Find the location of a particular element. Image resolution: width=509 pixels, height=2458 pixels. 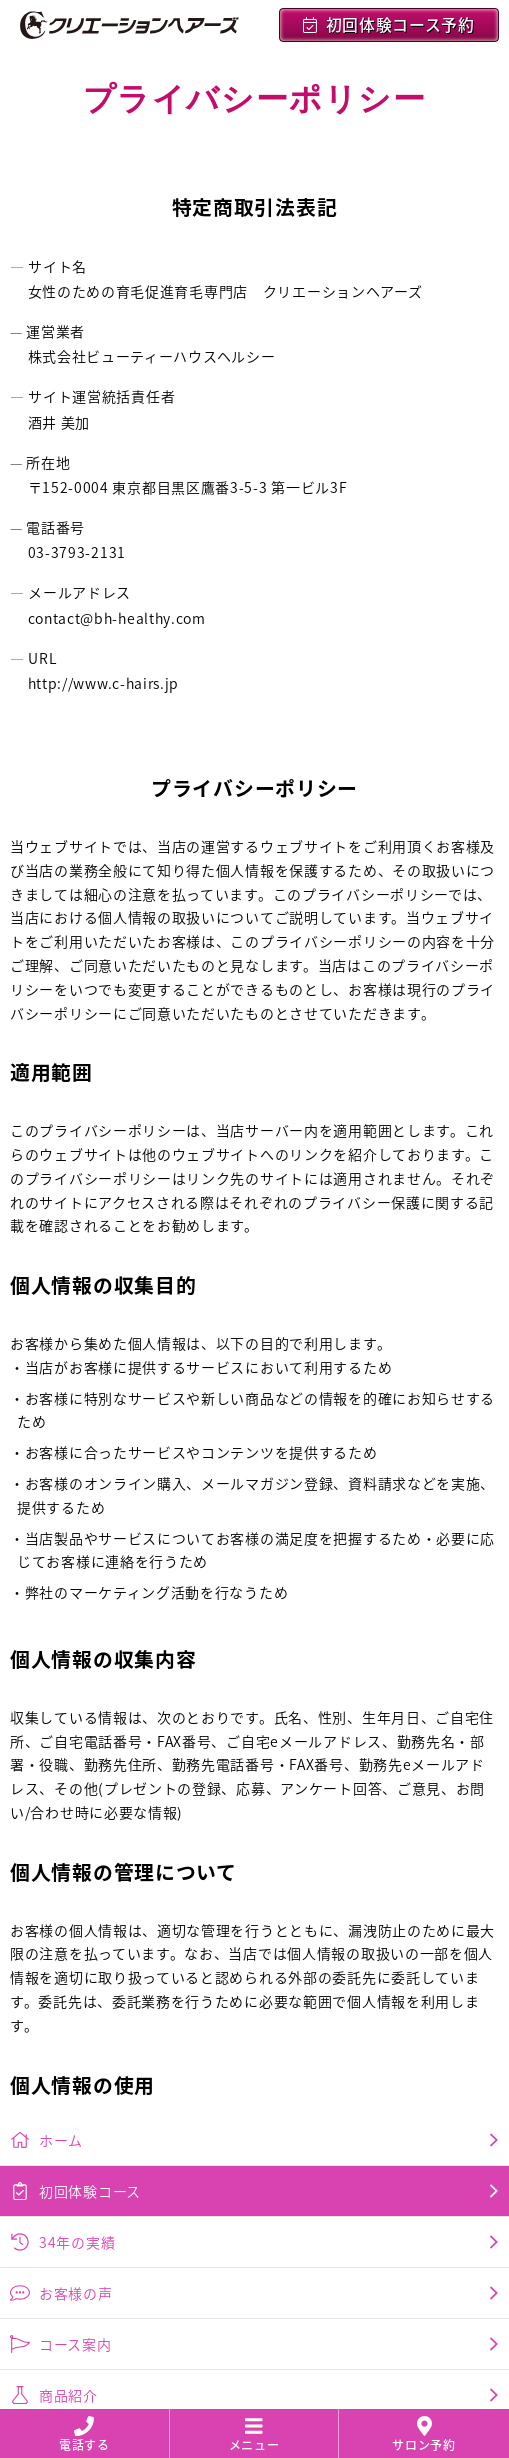

初回体験コース予約 is located at coordinates (389, 24).